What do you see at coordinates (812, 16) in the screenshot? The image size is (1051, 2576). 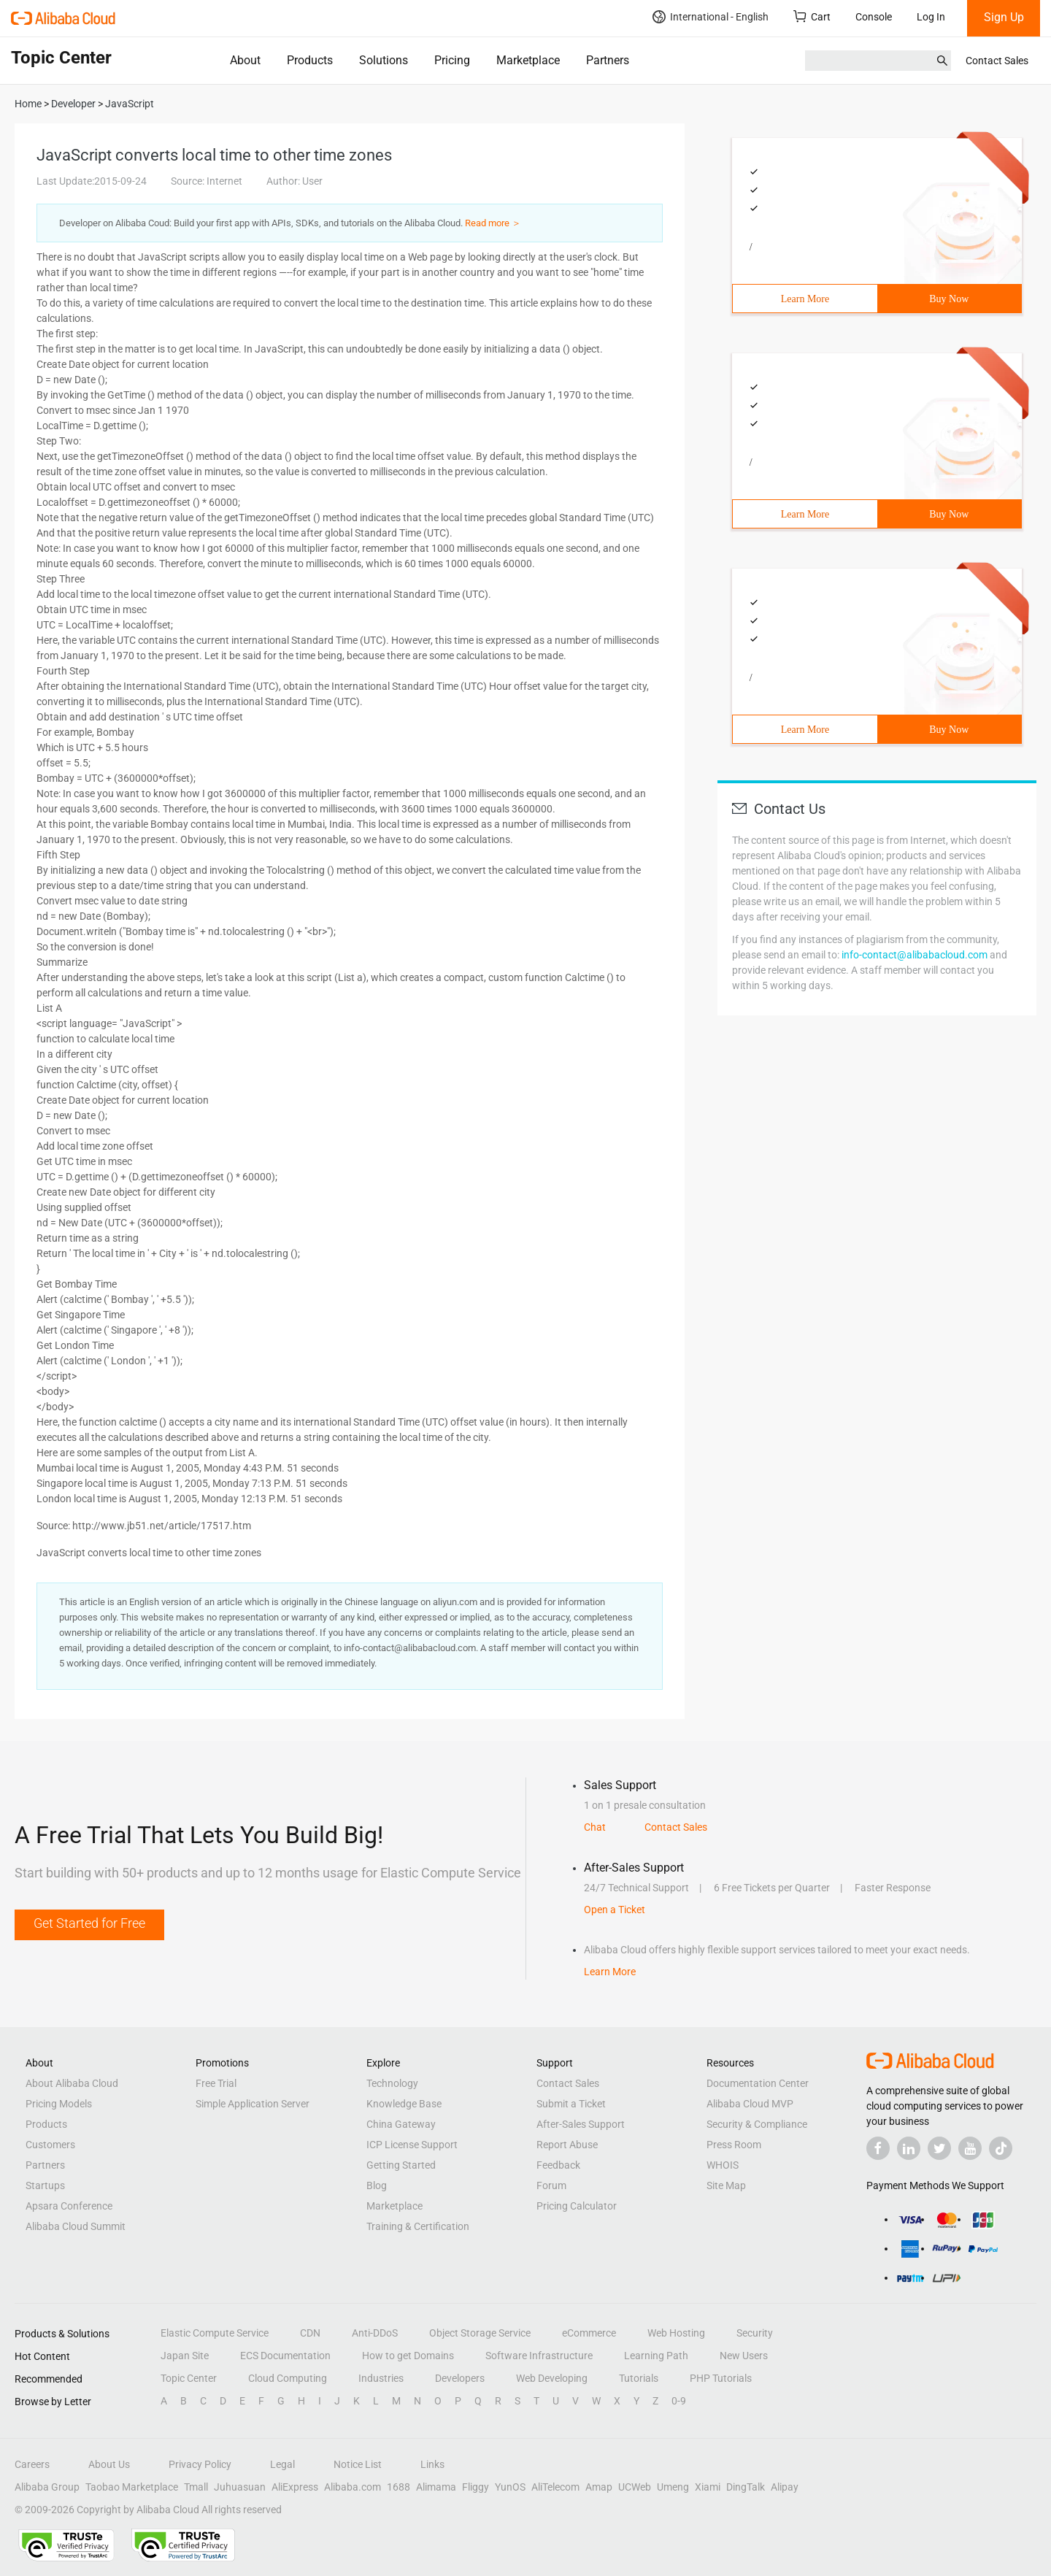 I see `Cart` at bounding box center [812, 16].